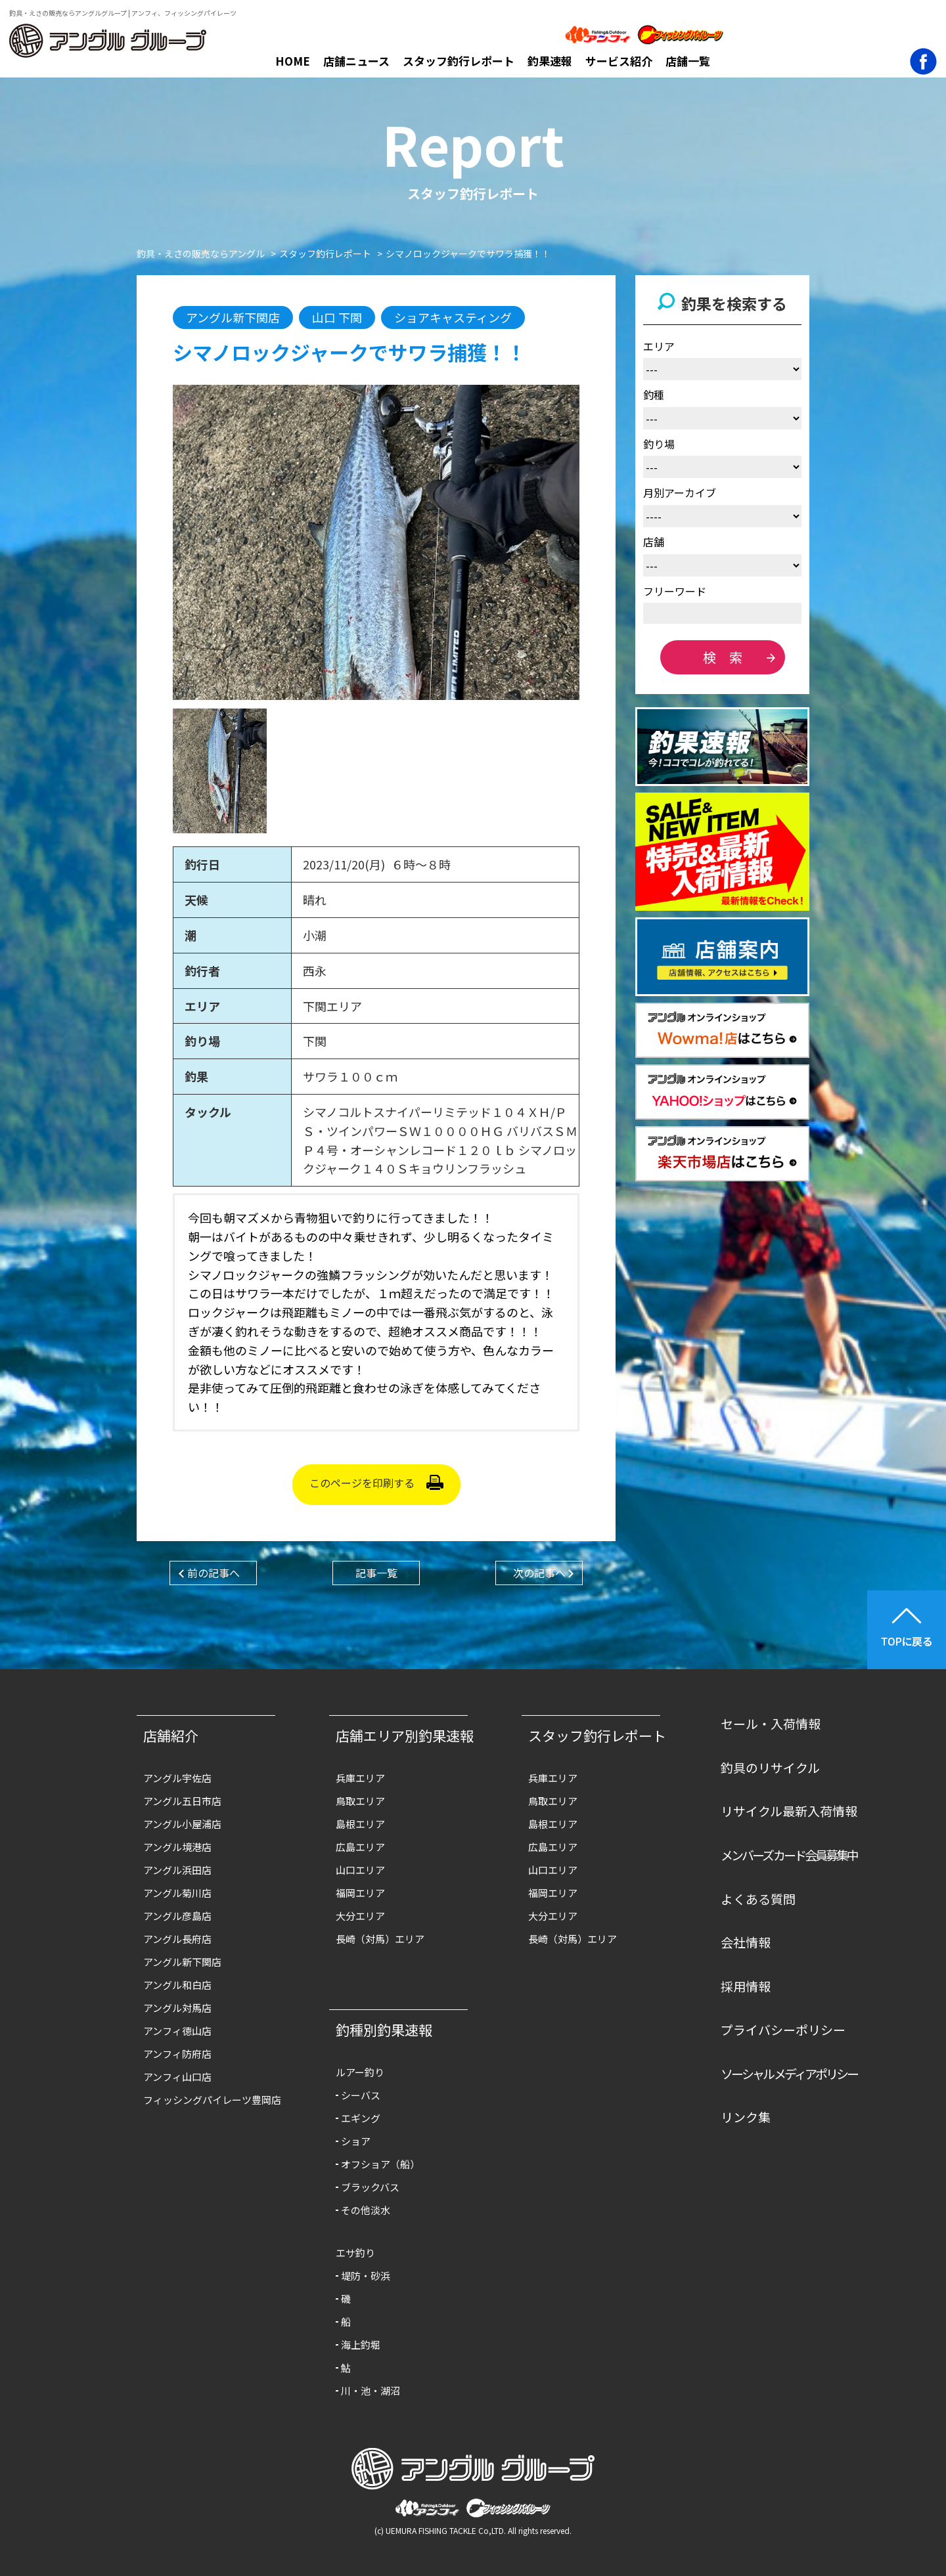 This screenshot has width=946, height=2576. I want to click on アングル新下関店, so click(182, 1962).